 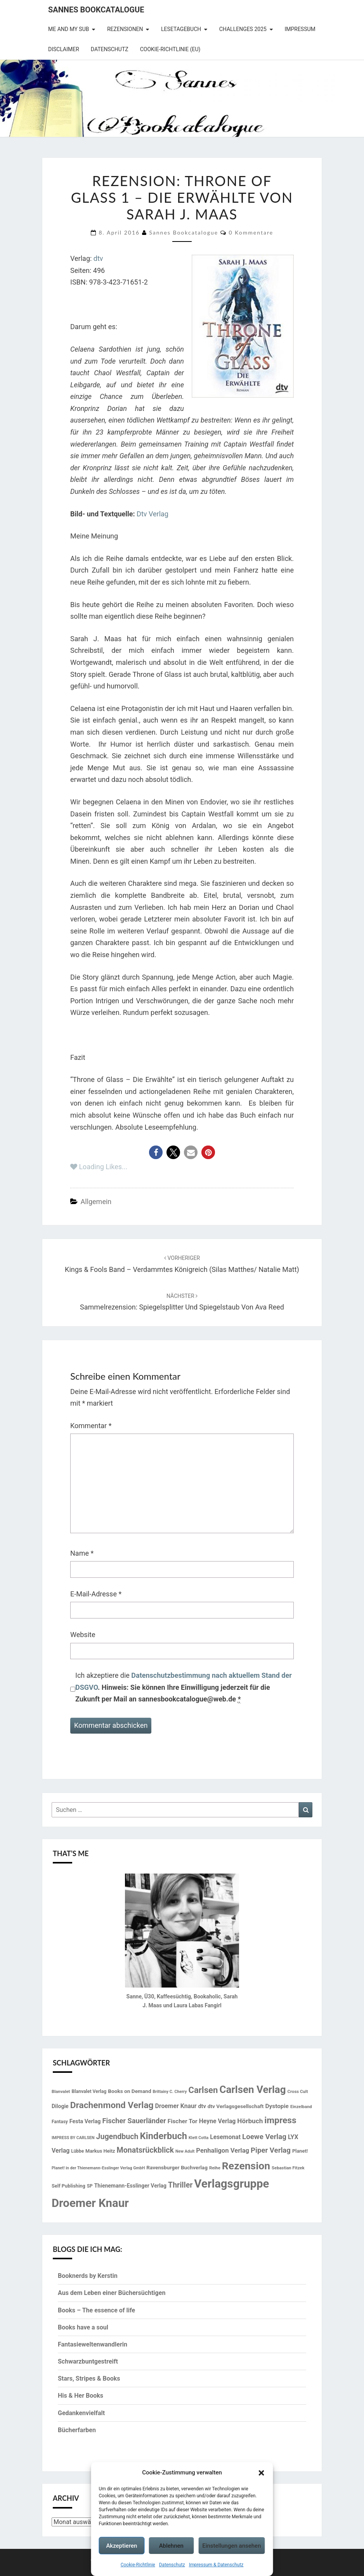 What do you see at coordinates (81, 2413) in the screenshot?
I see `Gedankenvielfalt` at bounding box center [81, 2413].